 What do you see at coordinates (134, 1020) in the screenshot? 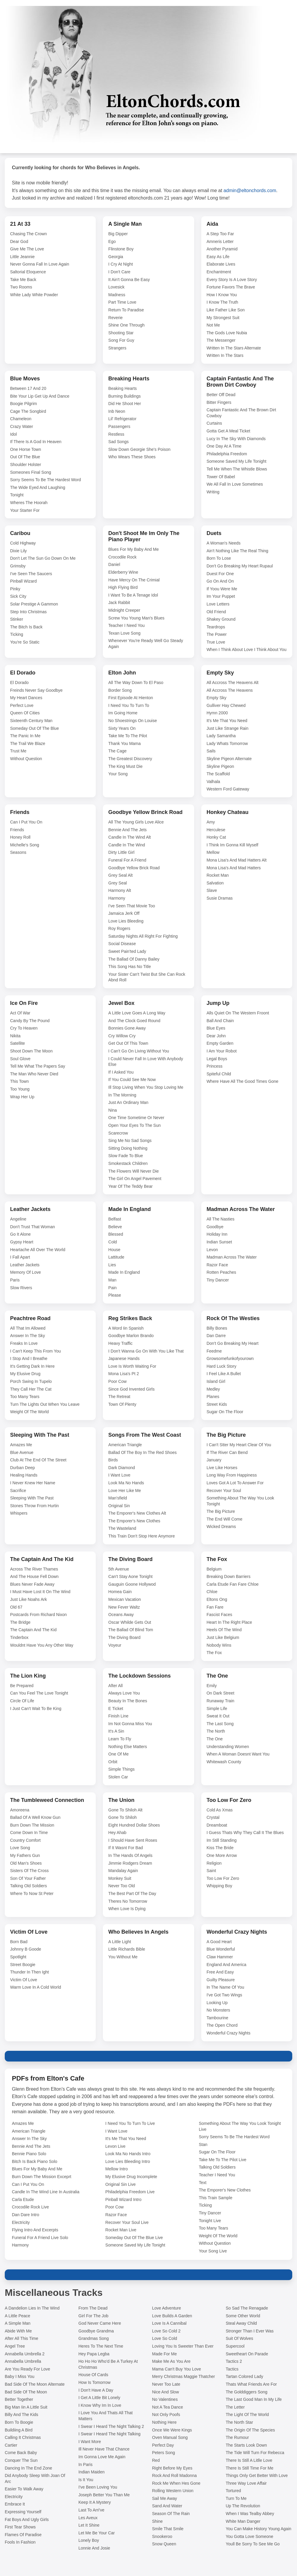
I see `And The Clock Goed Round` at bounding box center [134, 1020].